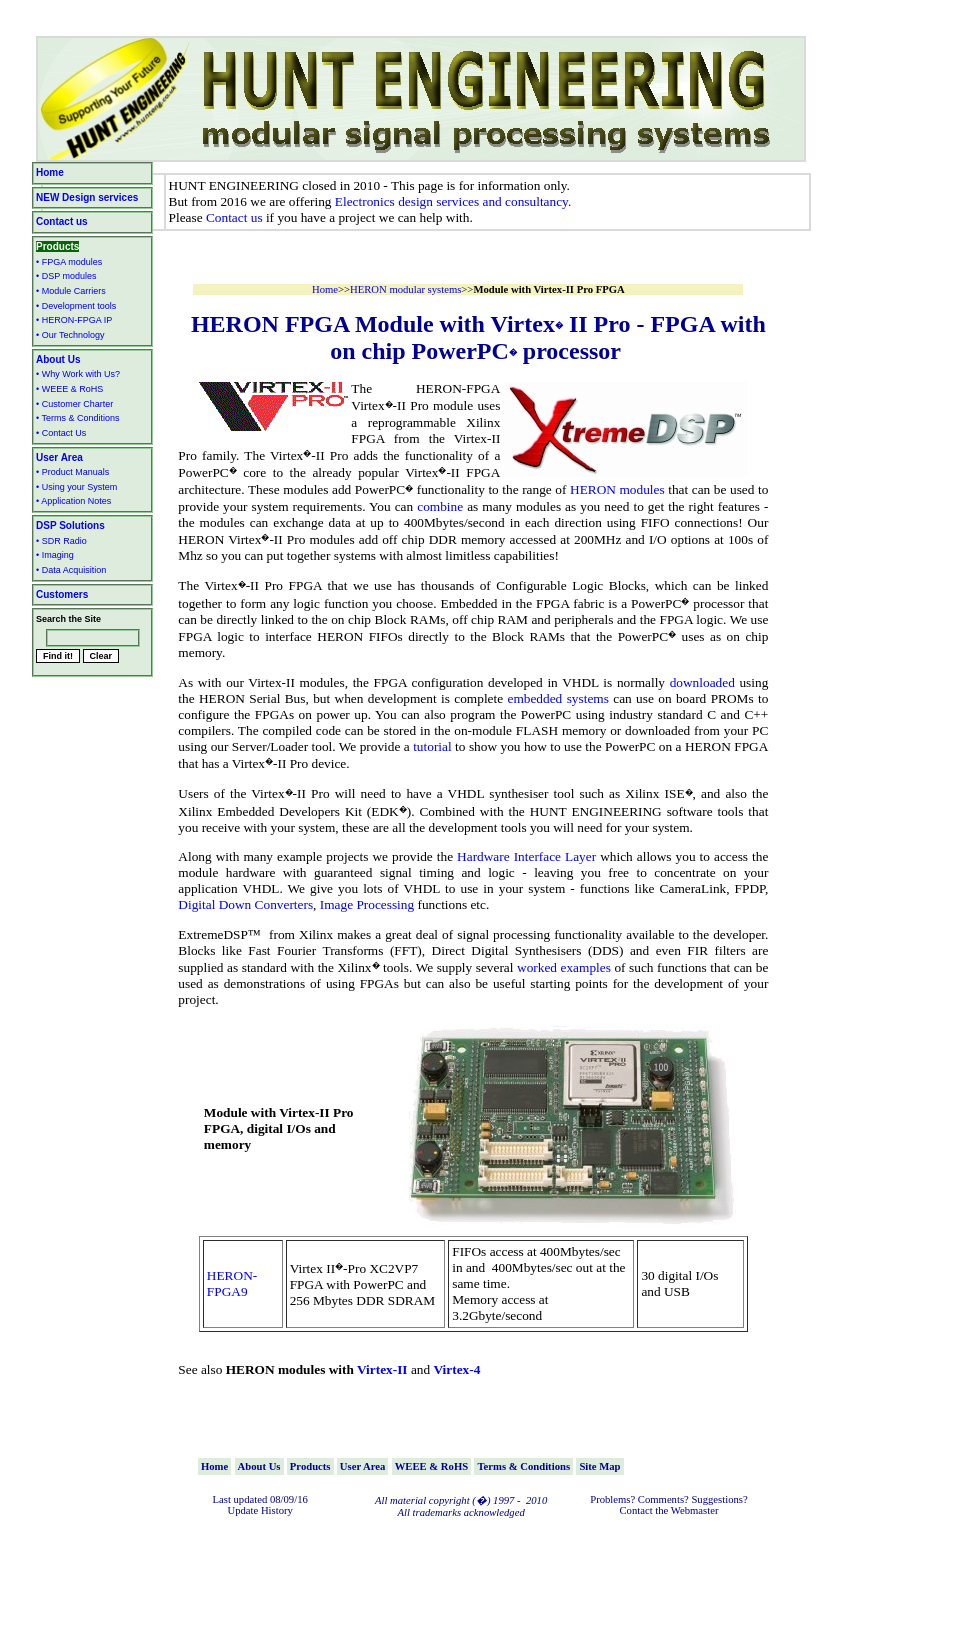 The width and height of the screenshot is (954, 1633). I want to click on • Data Acquisition, so click(71, 570).